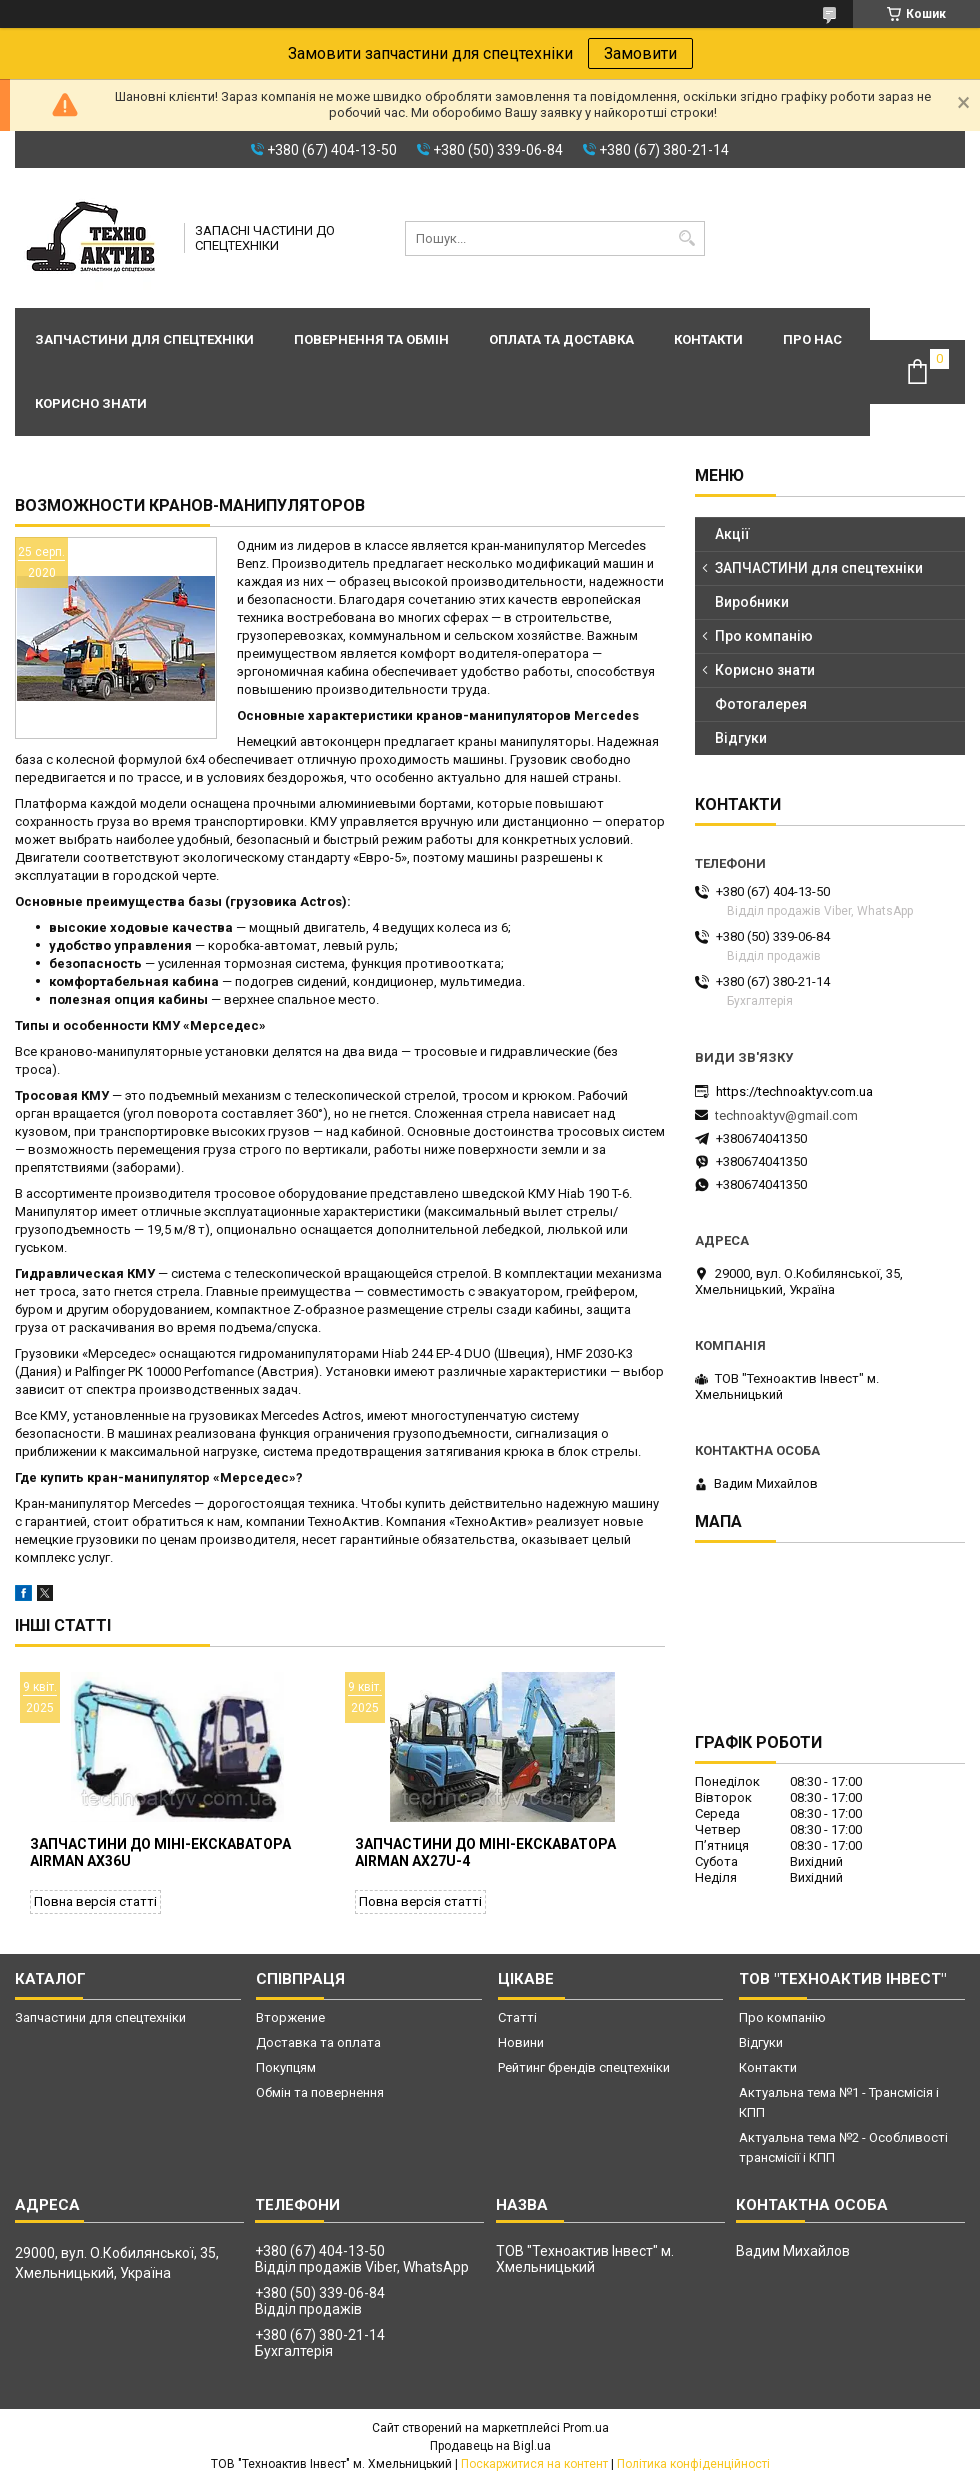 The image size is (980, 2483). What do you see at coordinates (764, 636) in the screenshot?
I see `Про компанію` at bounding box center [764, 636].